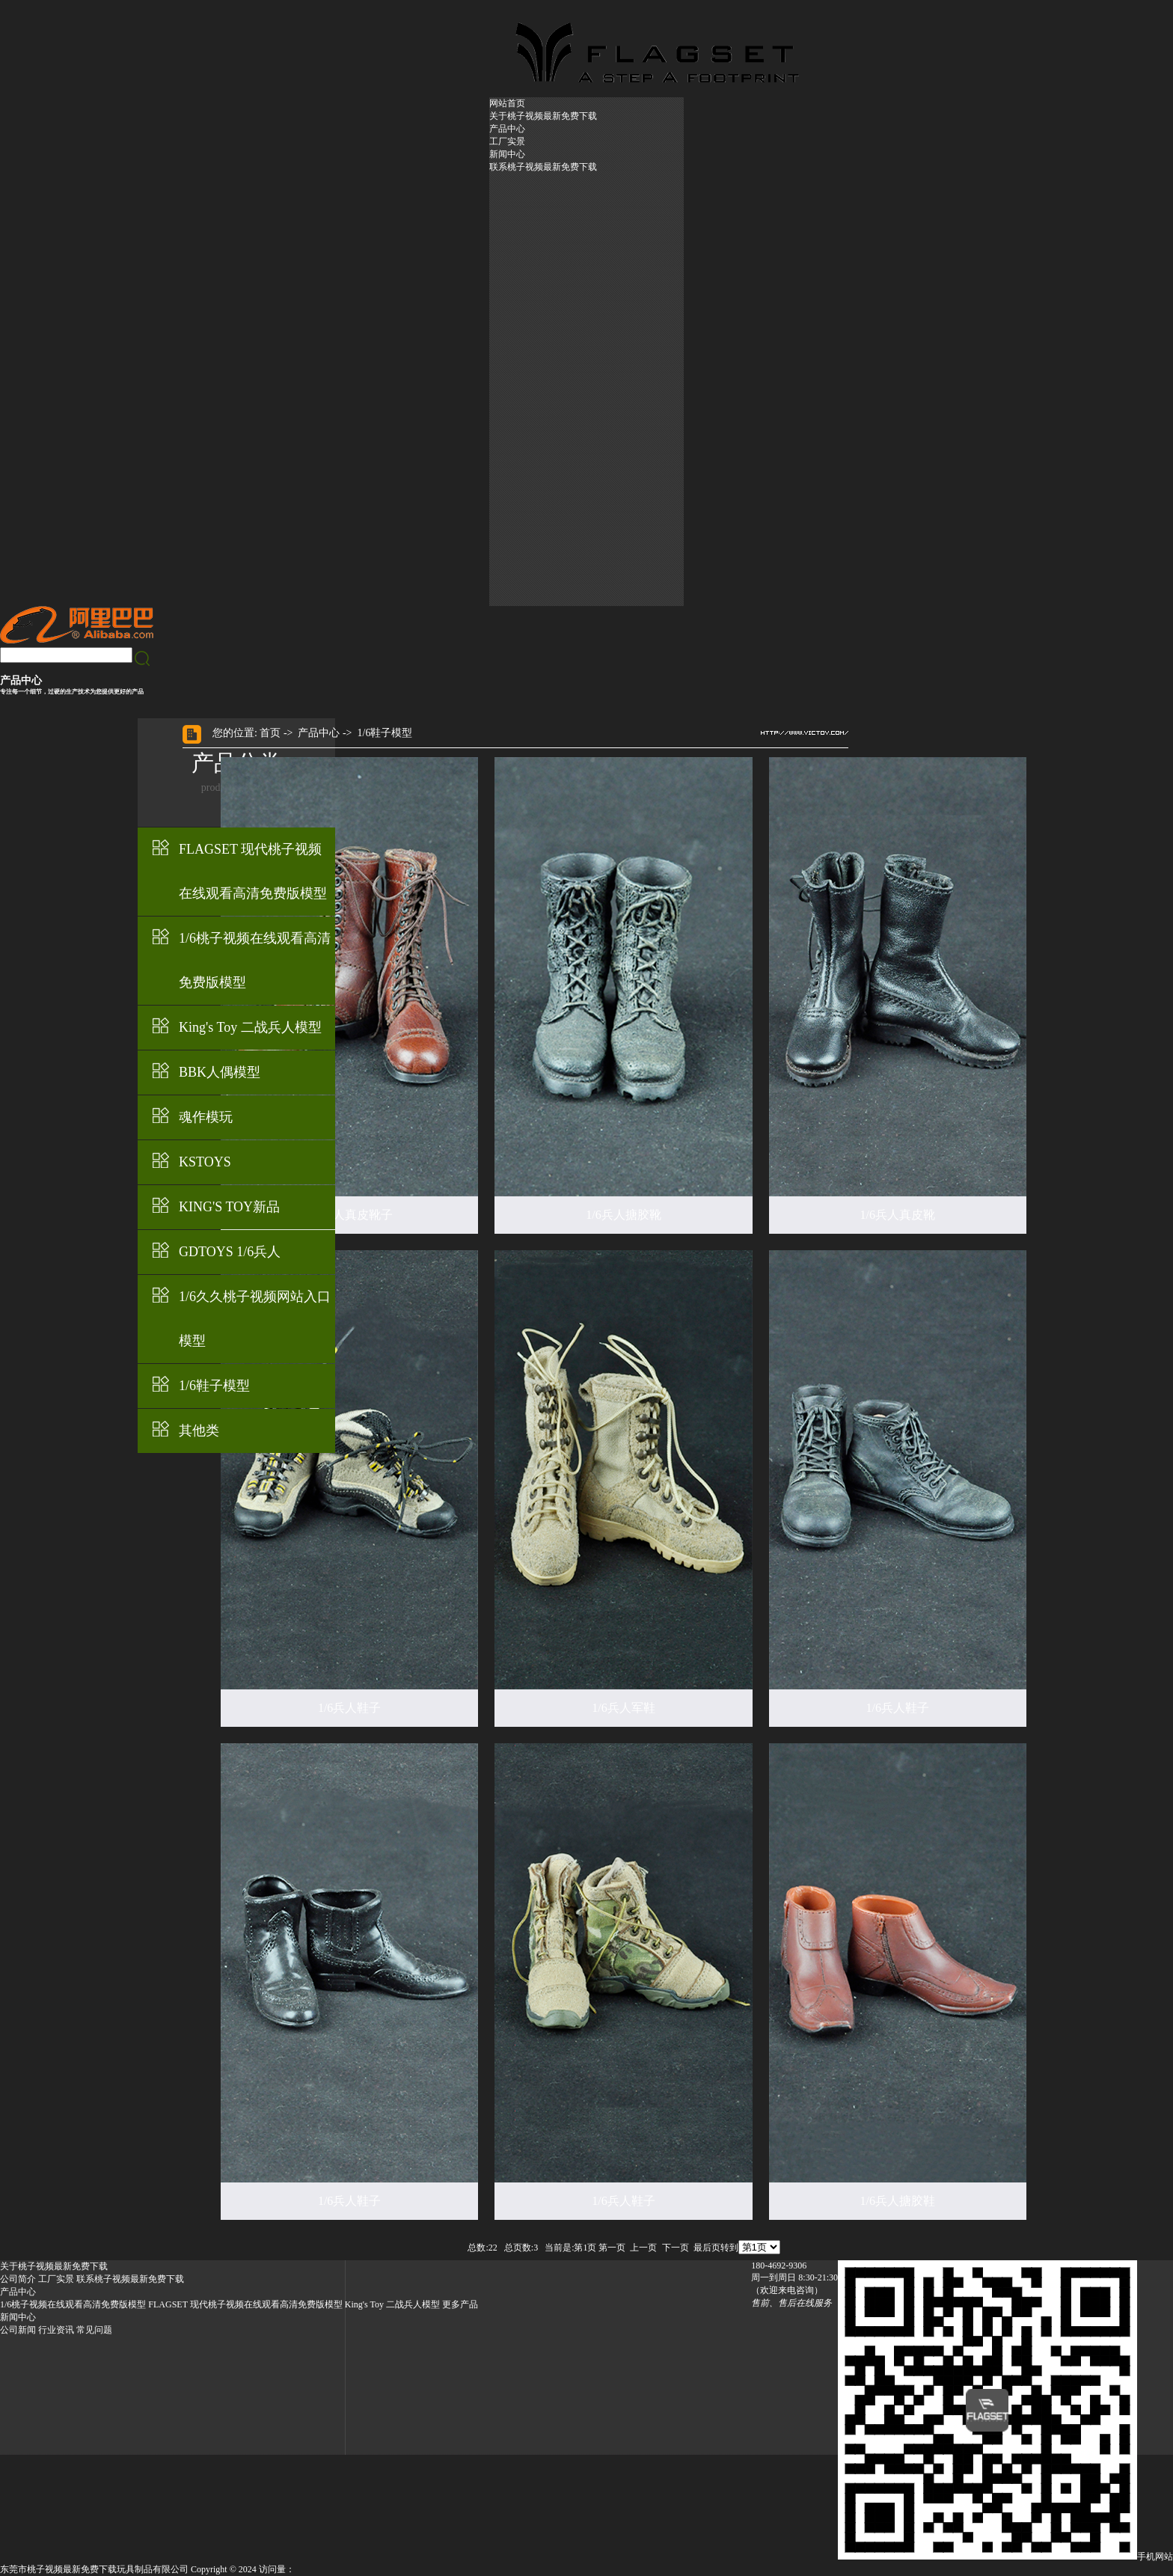  What do you see at coordinates (255, 1318) in the screenshot?
I see `1/6久久桃子视频网站入口模型` at bounding box center [255, 1318].